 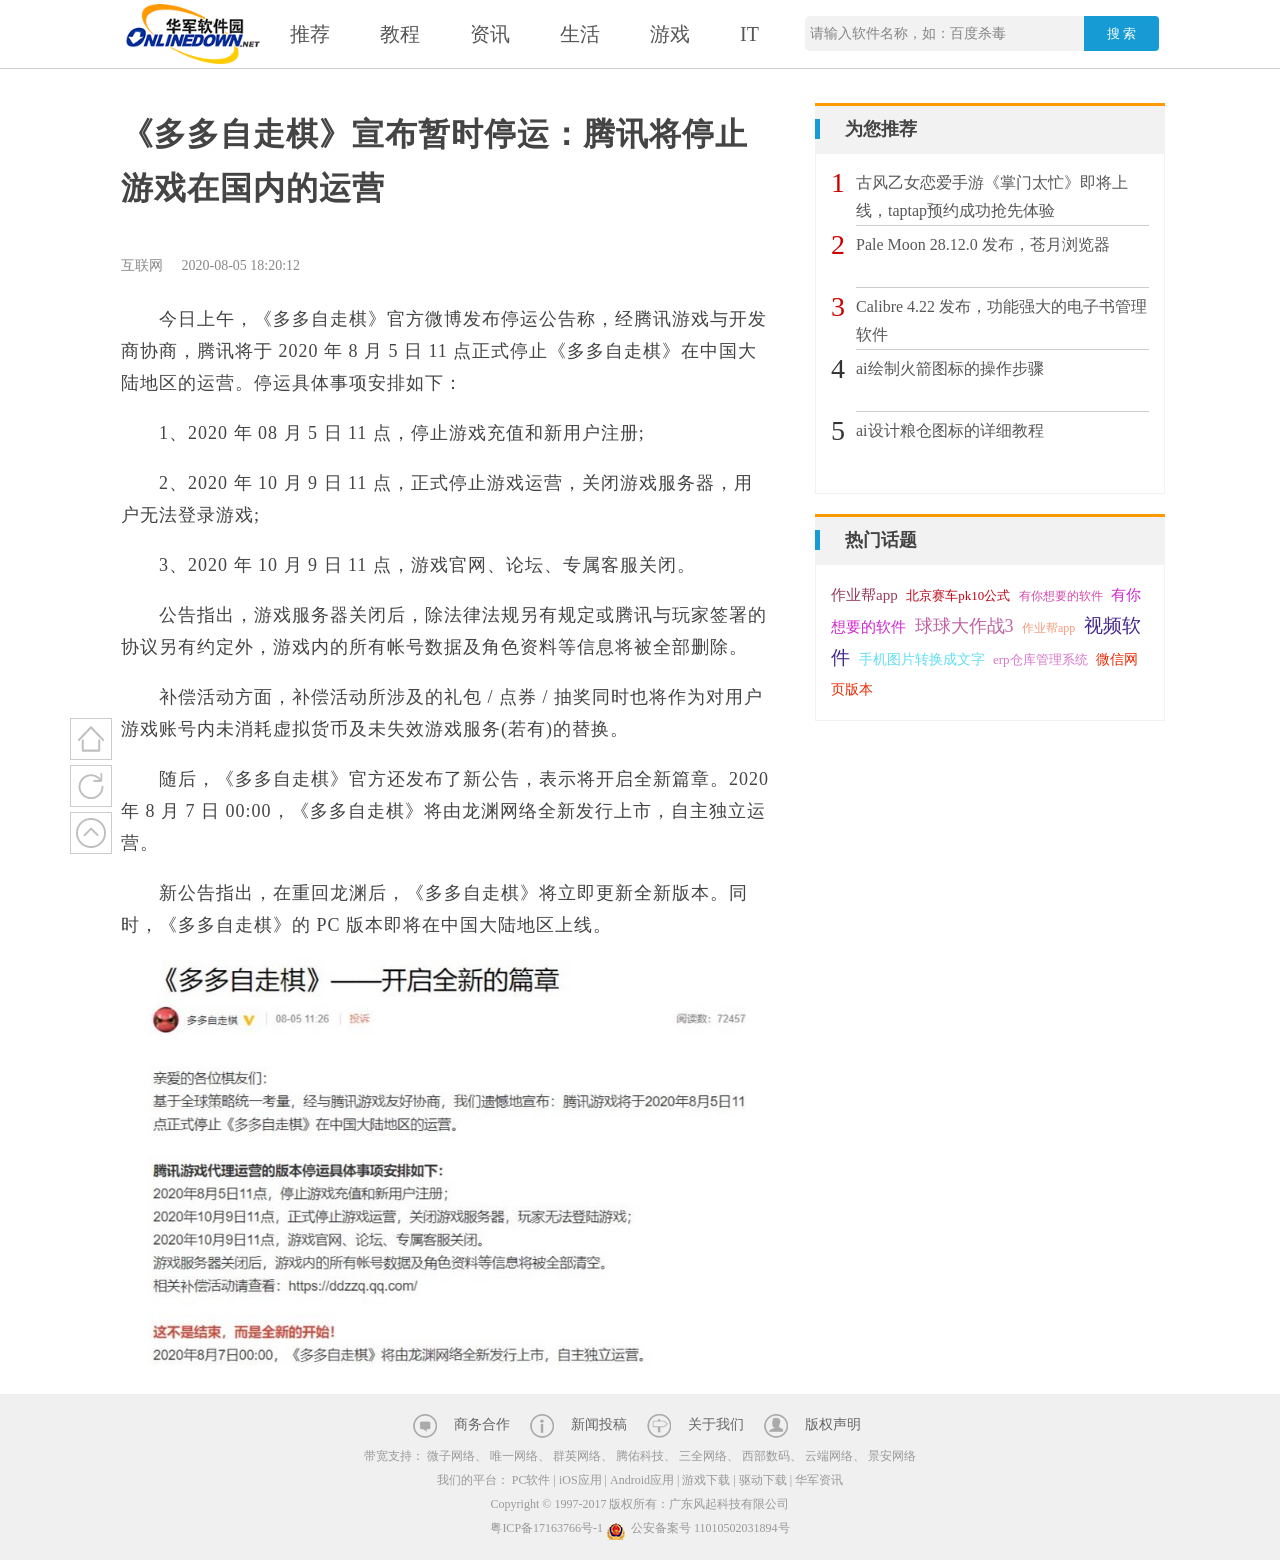 I want to click on Android应用, so click(x=642, y=1480).